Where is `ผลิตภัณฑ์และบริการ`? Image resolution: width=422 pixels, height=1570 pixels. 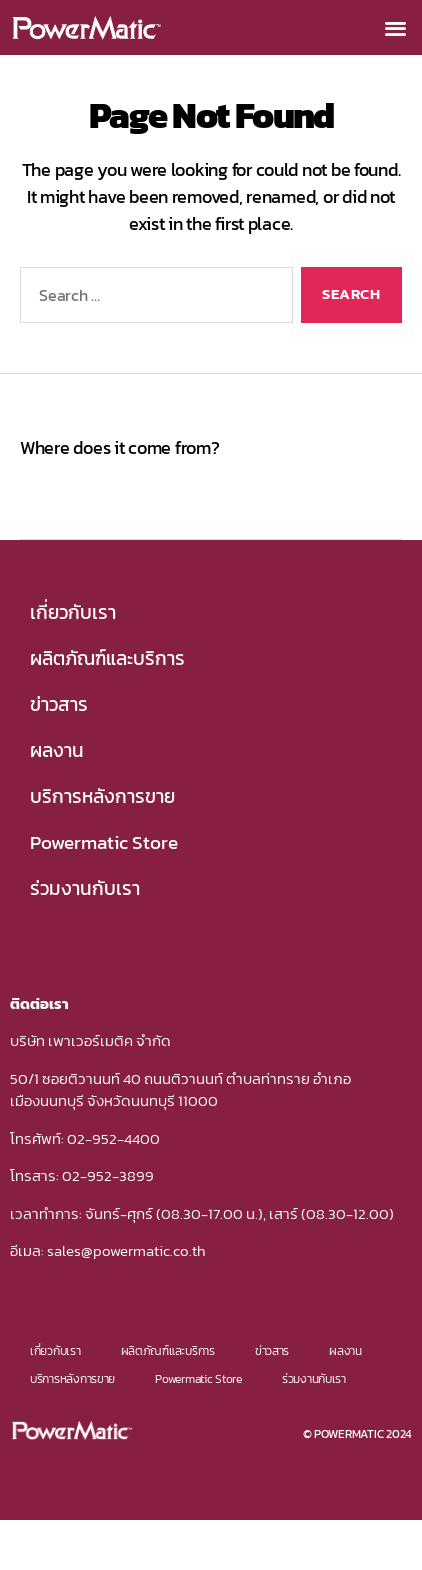
ผลิตภัณฑ์และบริการ is located at coordinates (107, 658).